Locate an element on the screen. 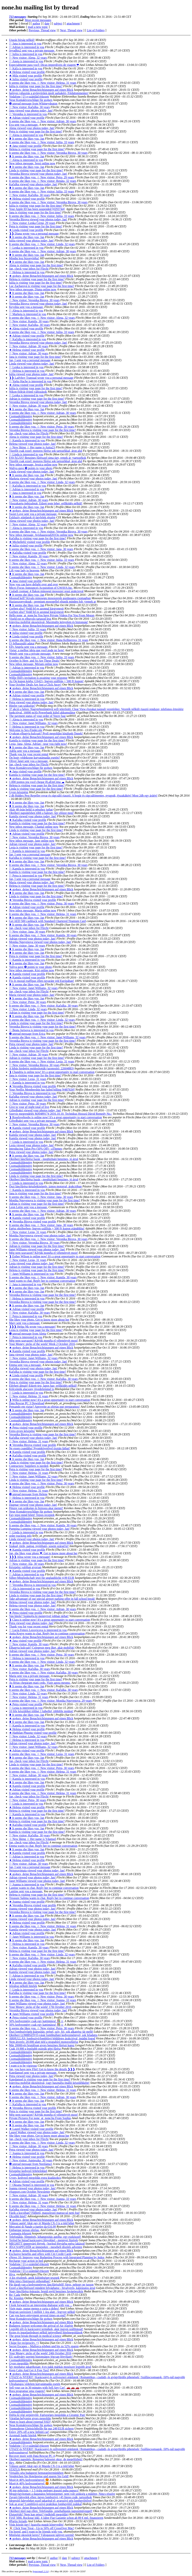  Van hitele? Számolja ki mennyivel jobban járhat! is located at coordinates (39, 1616).